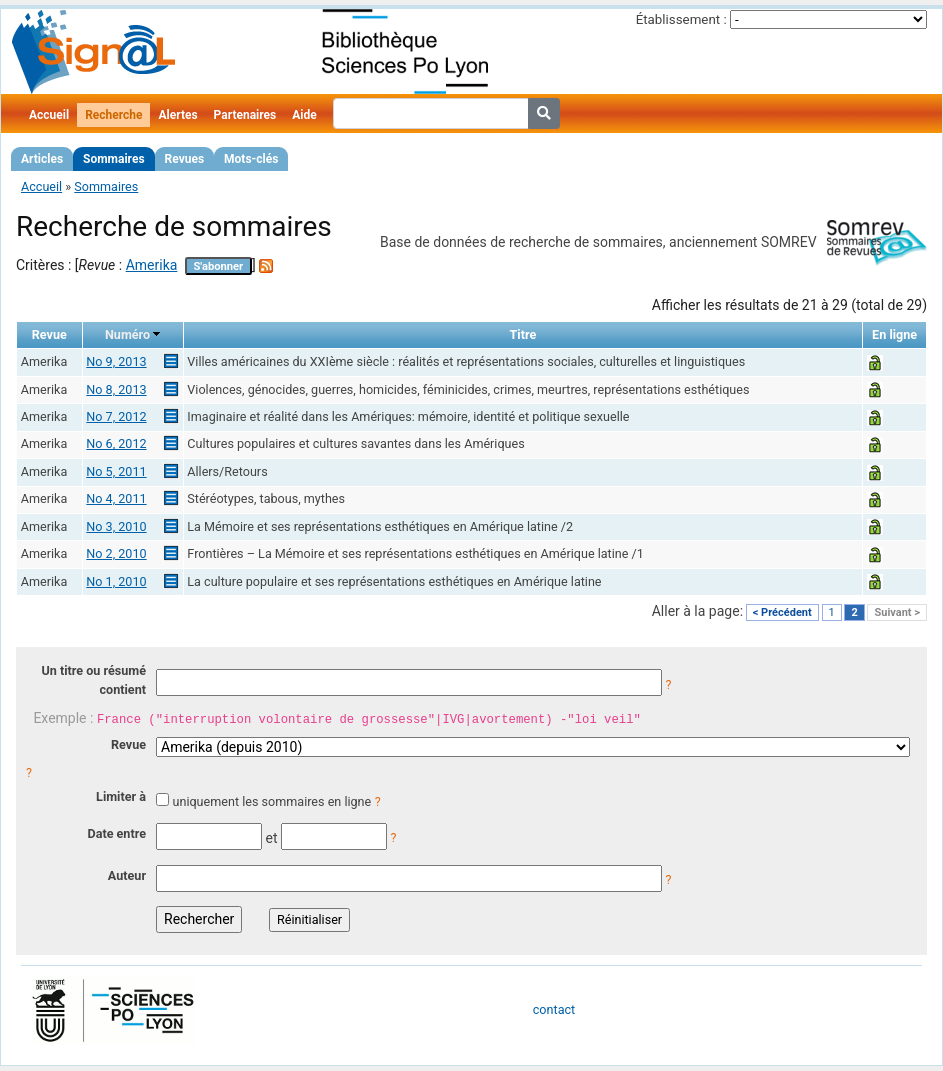 This screenshot has height=1071, width=943. Describe the element at coordinates (93, 680) in the screenshot. I see `Un titre ou résumé contient` at that location.